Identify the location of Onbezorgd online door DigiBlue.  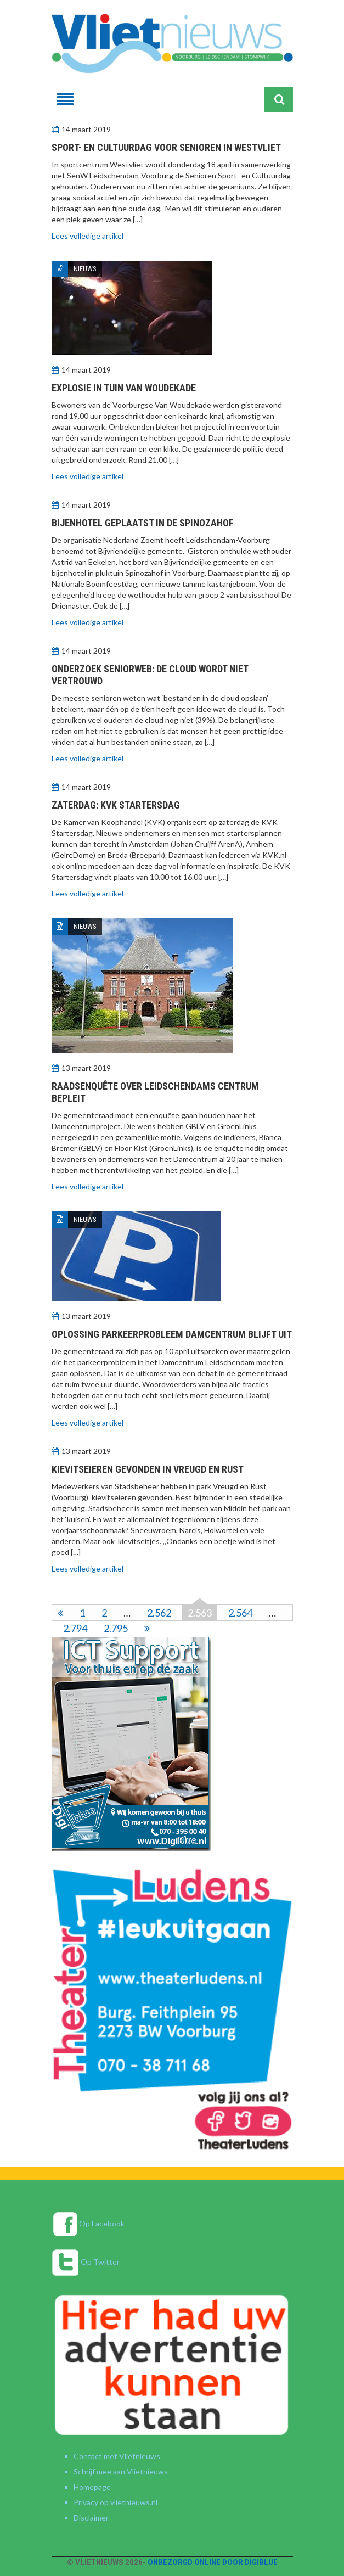
(213, 2562).